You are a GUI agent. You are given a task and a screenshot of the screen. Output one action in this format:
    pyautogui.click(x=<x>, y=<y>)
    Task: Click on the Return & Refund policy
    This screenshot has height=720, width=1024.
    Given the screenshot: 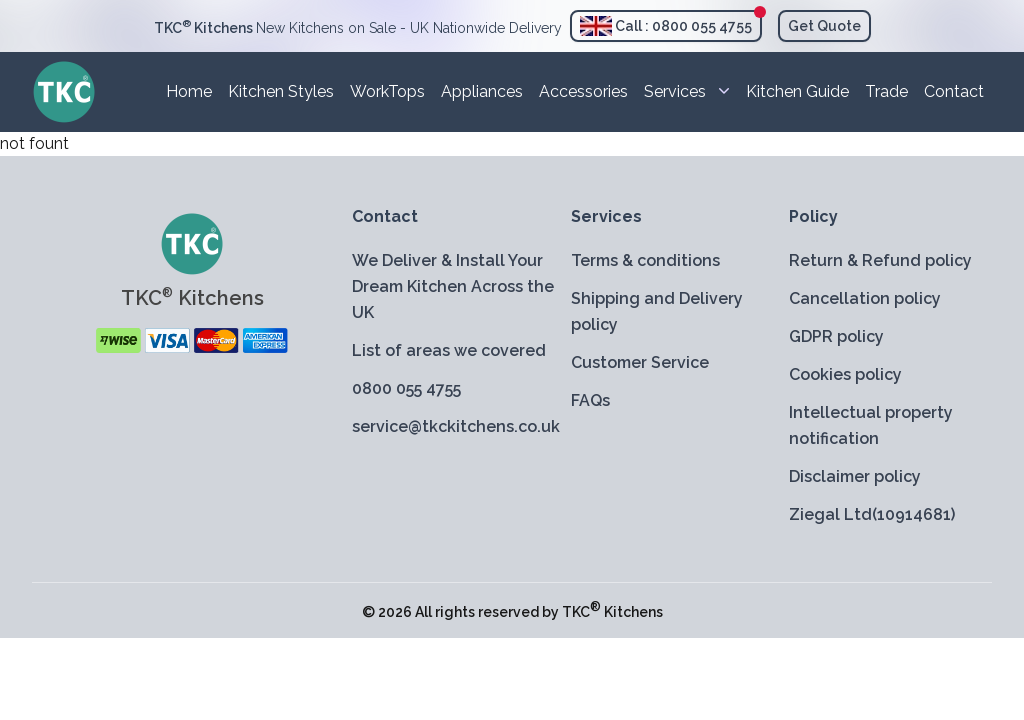 What is the action you would take?
    pyautogui.click(x=880, y=260)
    